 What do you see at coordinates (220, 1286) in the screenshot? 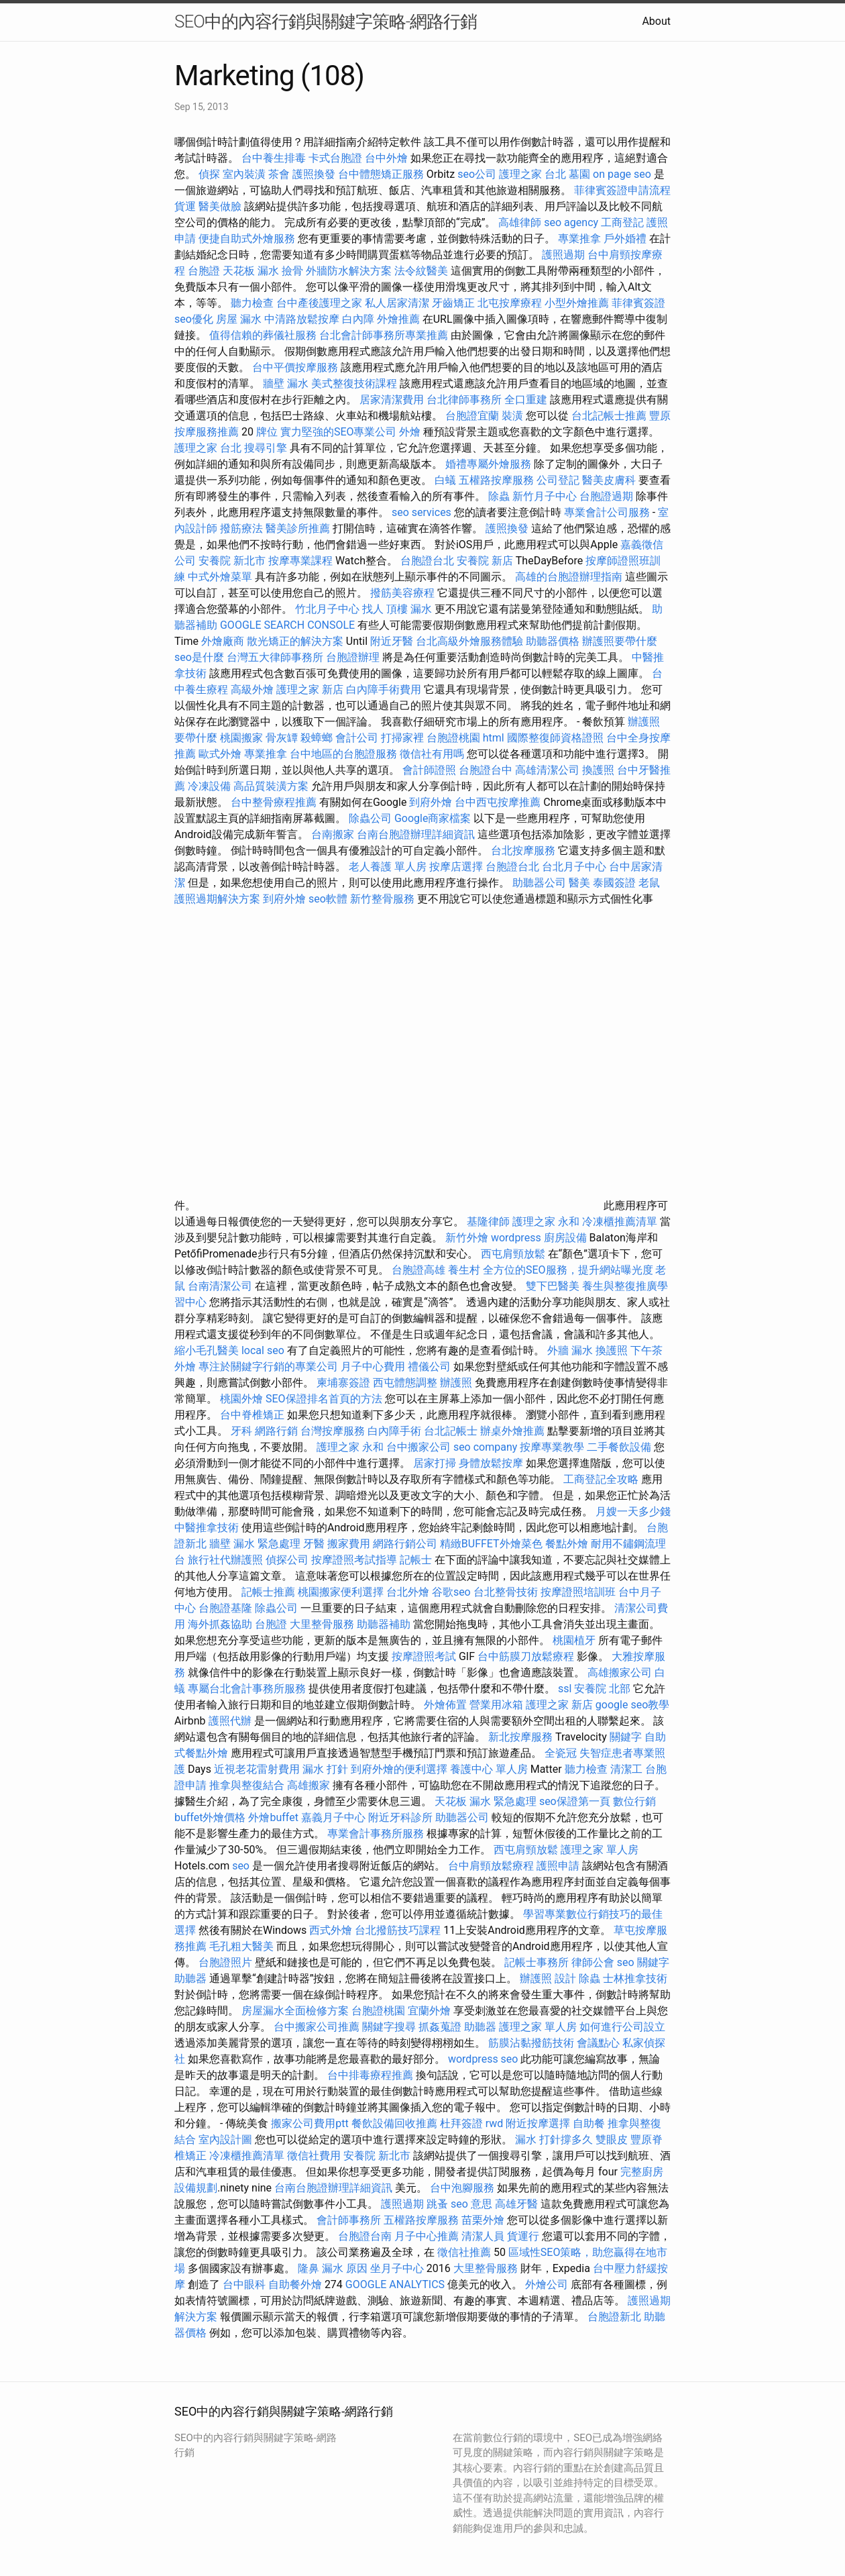
I see `台南清潔公司` at bounding box center [220, 1286].